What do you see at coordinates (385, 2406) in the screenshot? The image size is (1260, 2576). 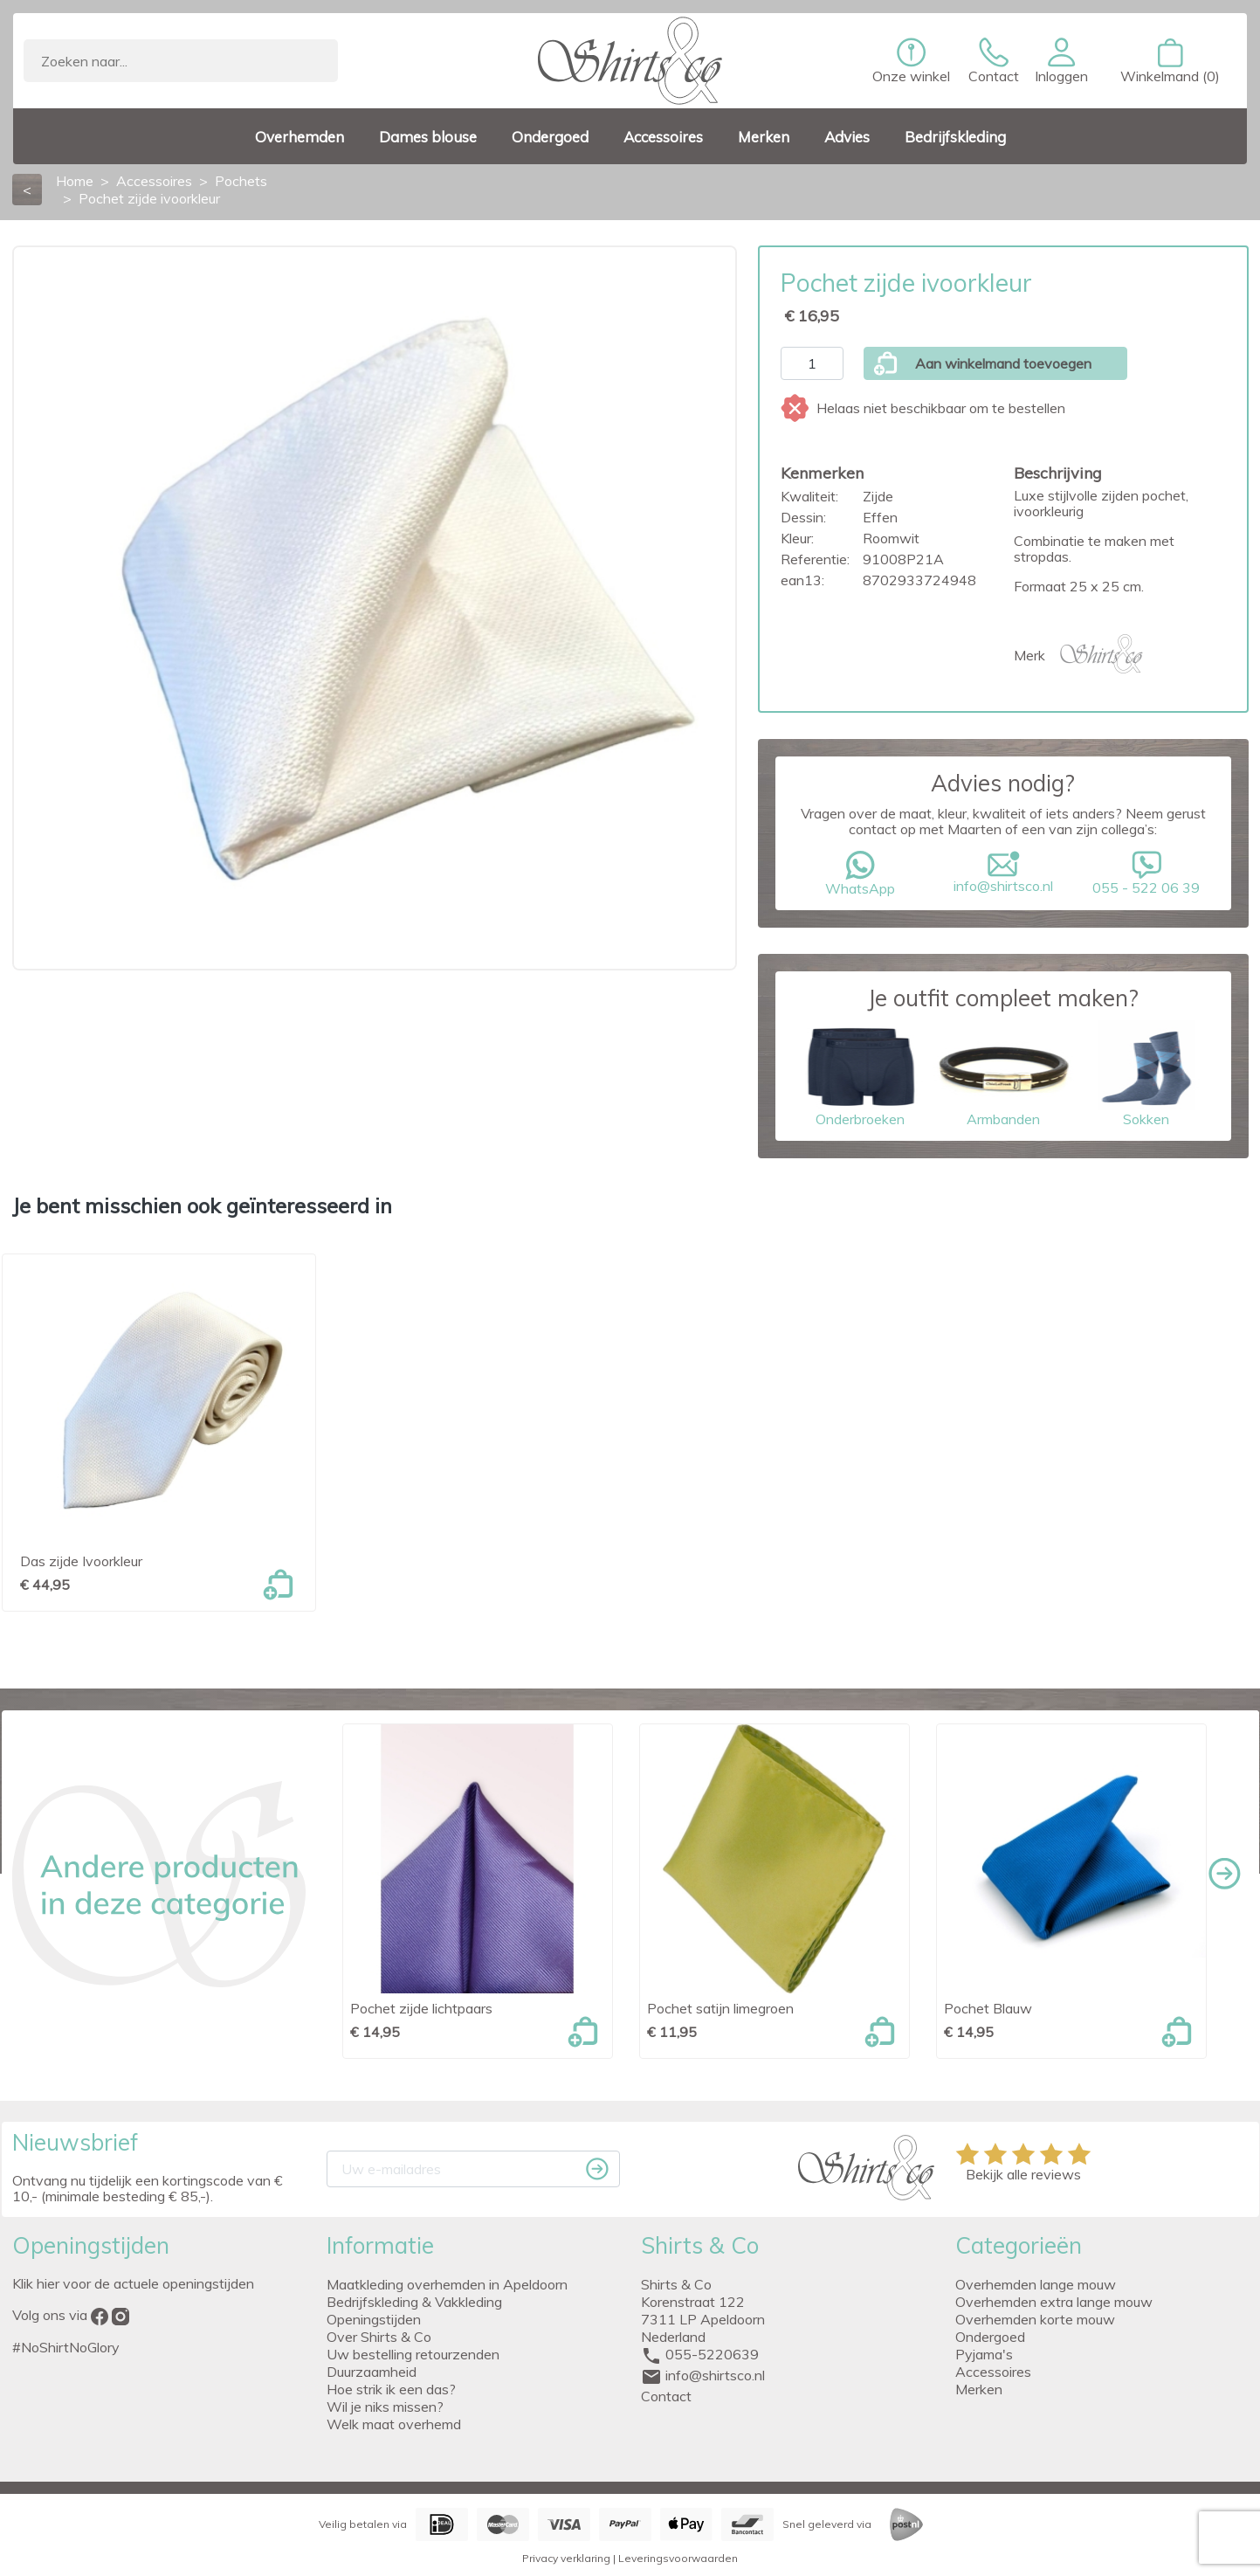 I see `Wil je niks missen?` at bounding box center [385, 2406].